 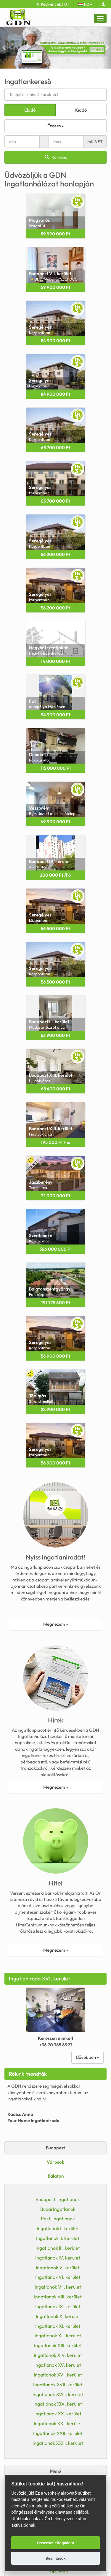 I want to click on Bővebben », so click(x=87, y=2057).